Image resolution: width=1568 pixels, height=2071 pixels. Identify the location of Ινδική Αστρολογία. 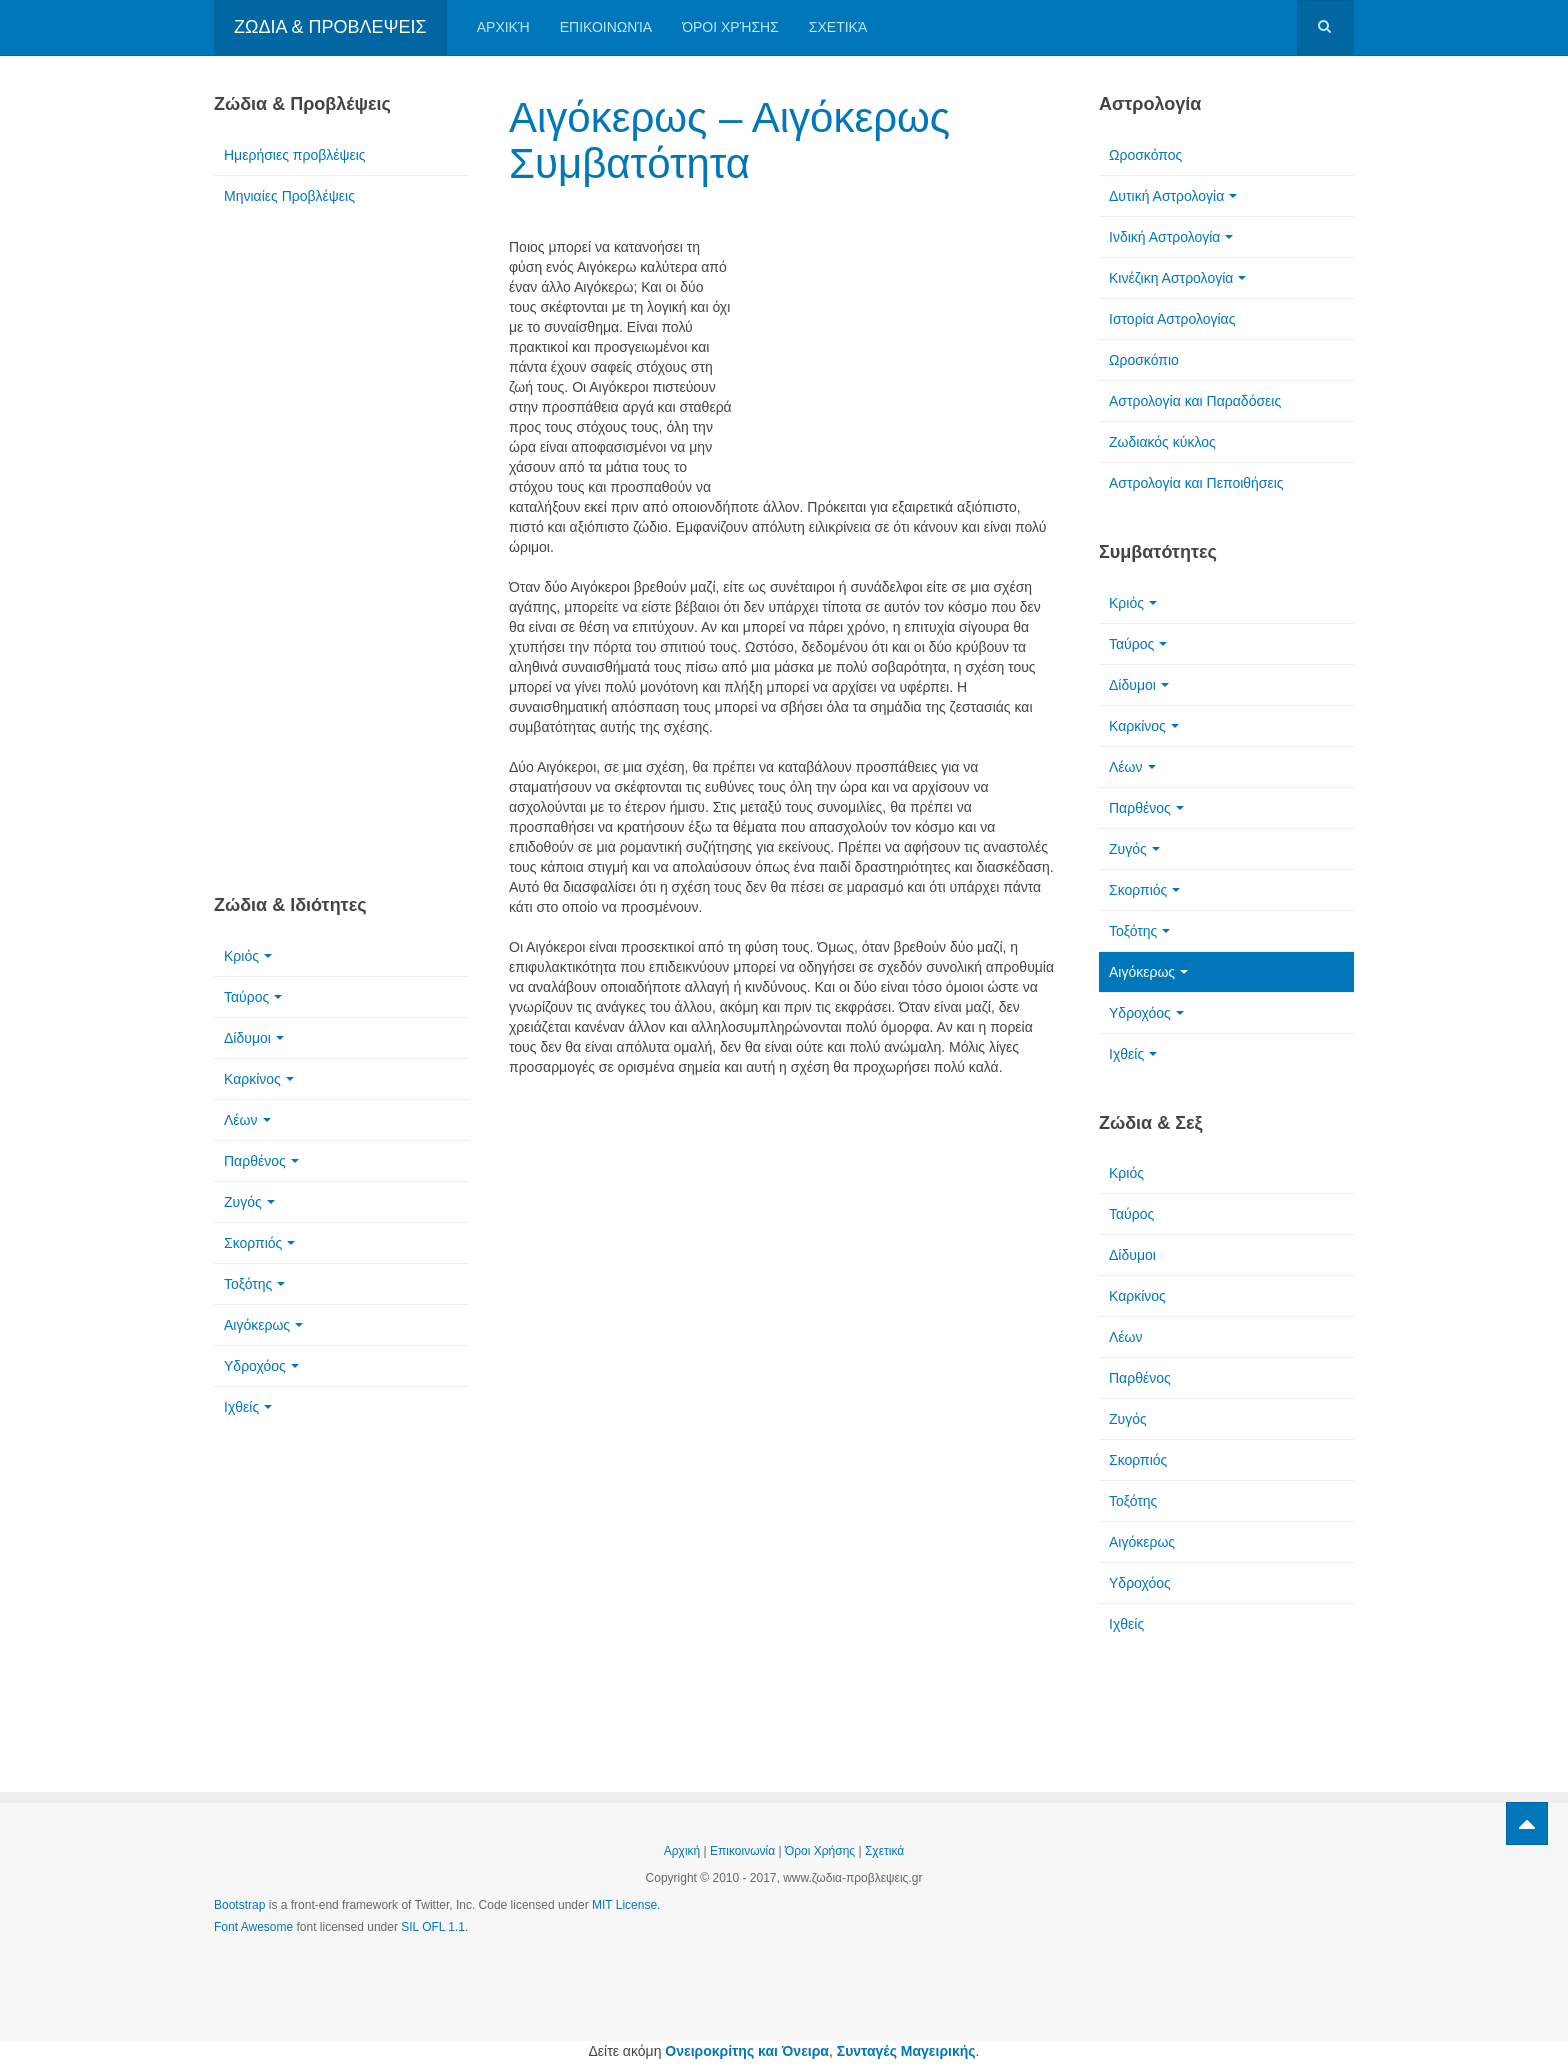
(1171, 237).